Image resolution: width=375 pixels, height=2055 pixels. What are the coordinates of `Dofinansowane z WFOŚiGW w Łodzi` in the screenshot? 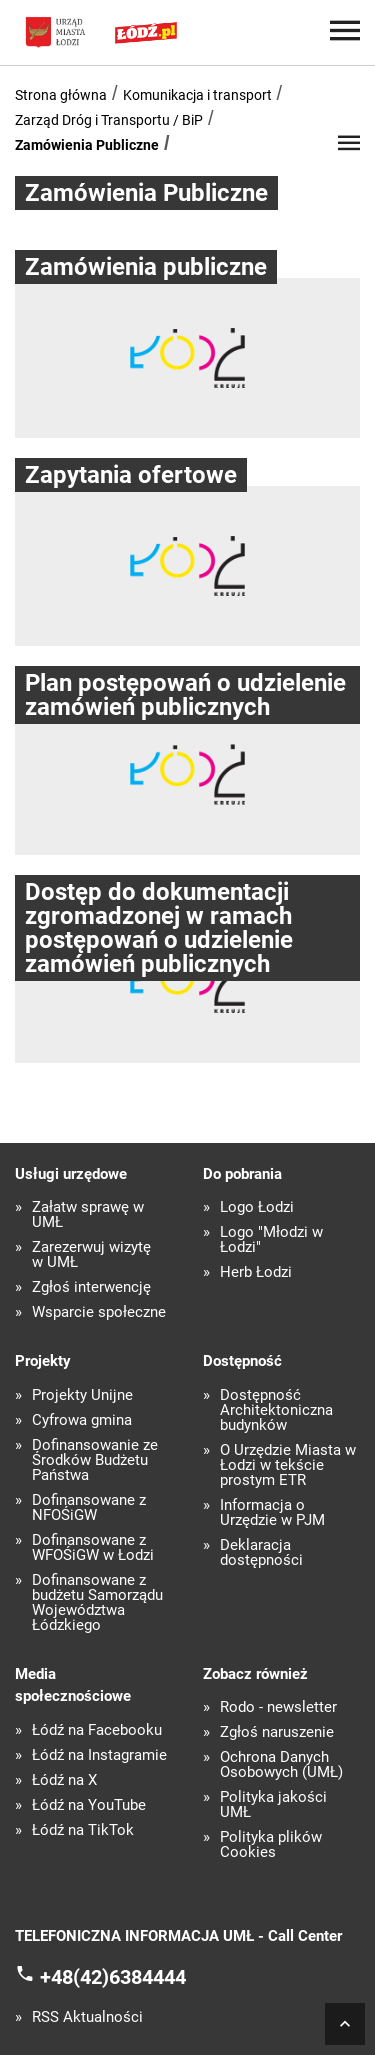 It's located at (93, 1548).